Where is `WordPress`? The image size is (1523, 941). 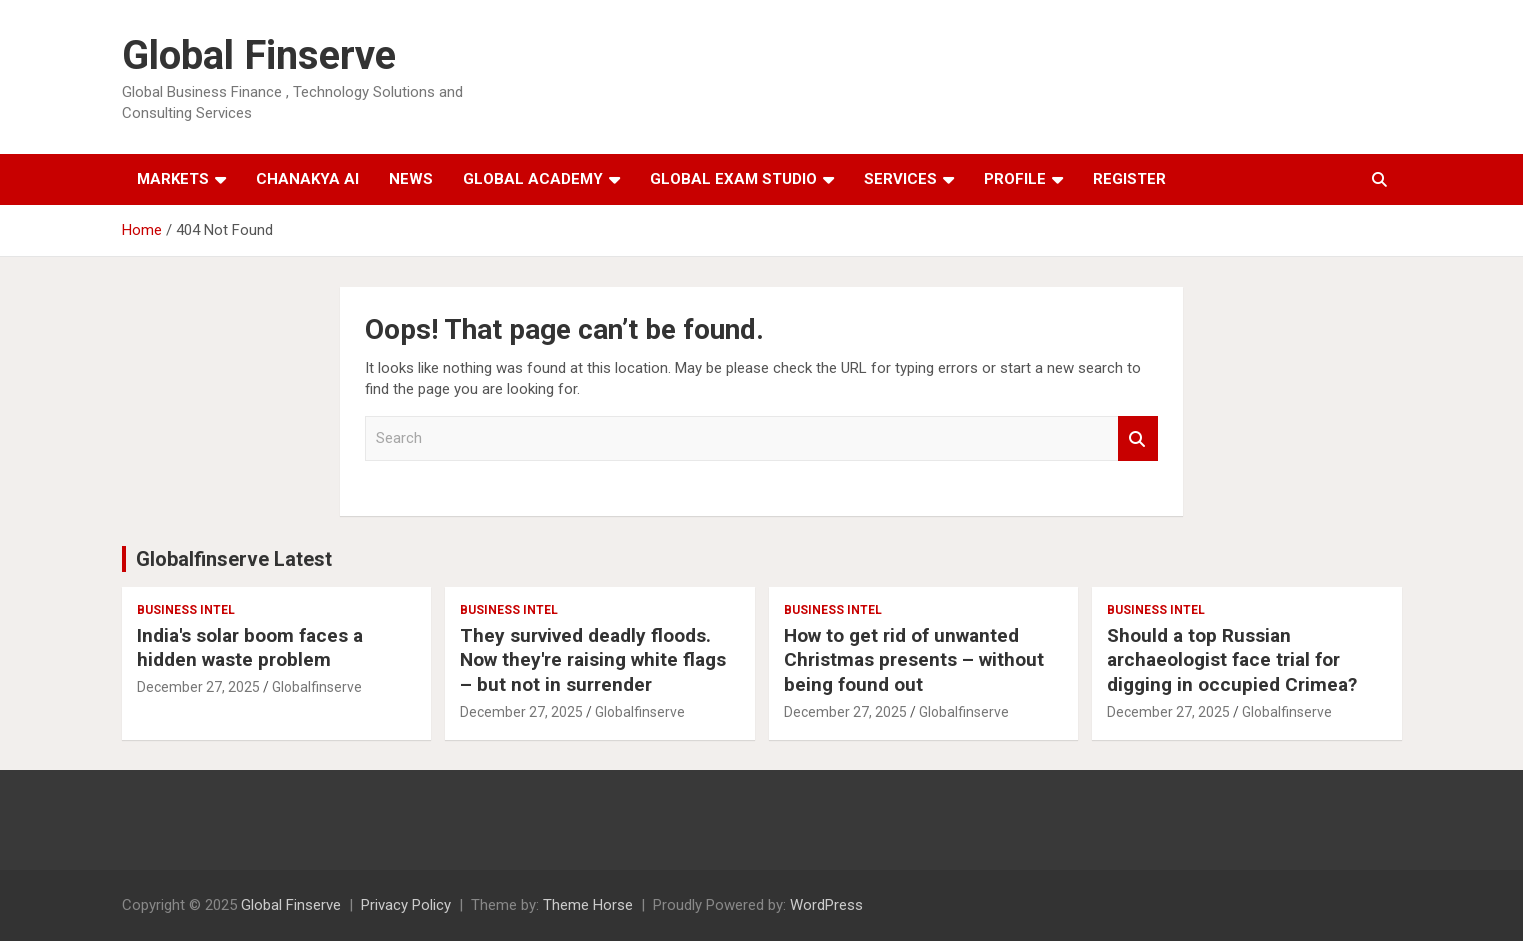 WordPress is located at coordinates (826, 905).